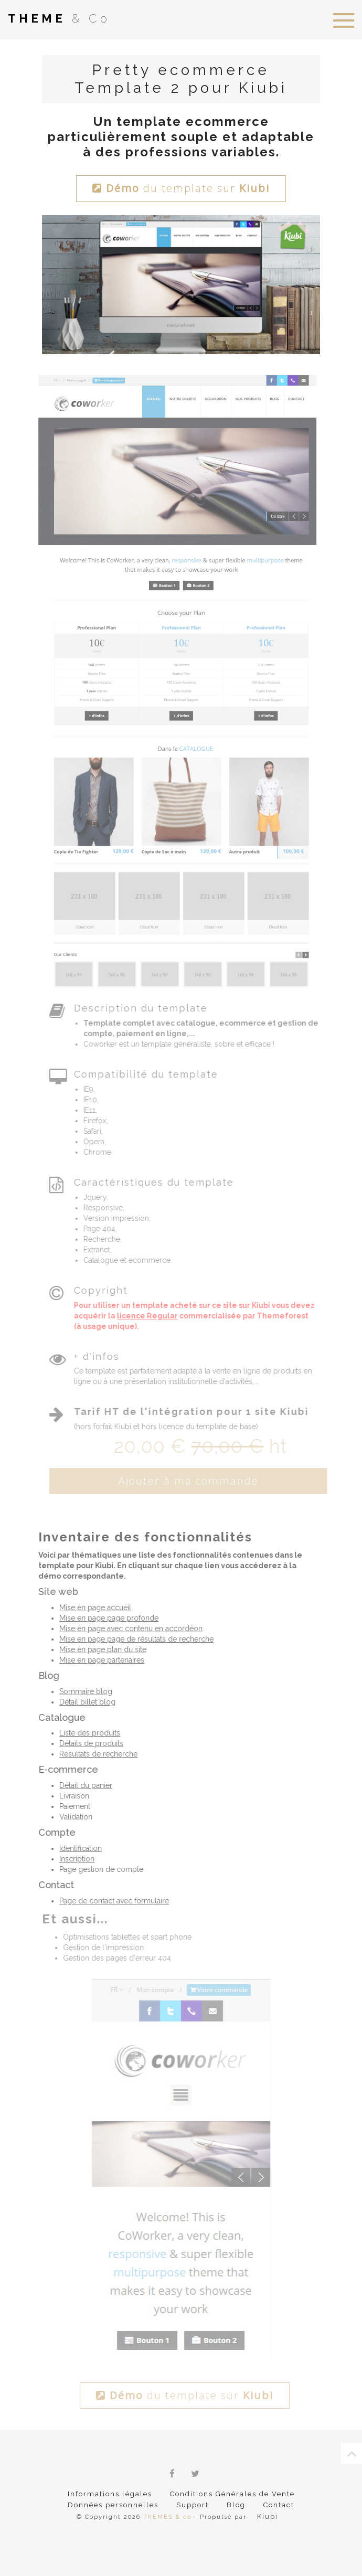  I want to click on Mise en page plan du site, so click(99, 1649).